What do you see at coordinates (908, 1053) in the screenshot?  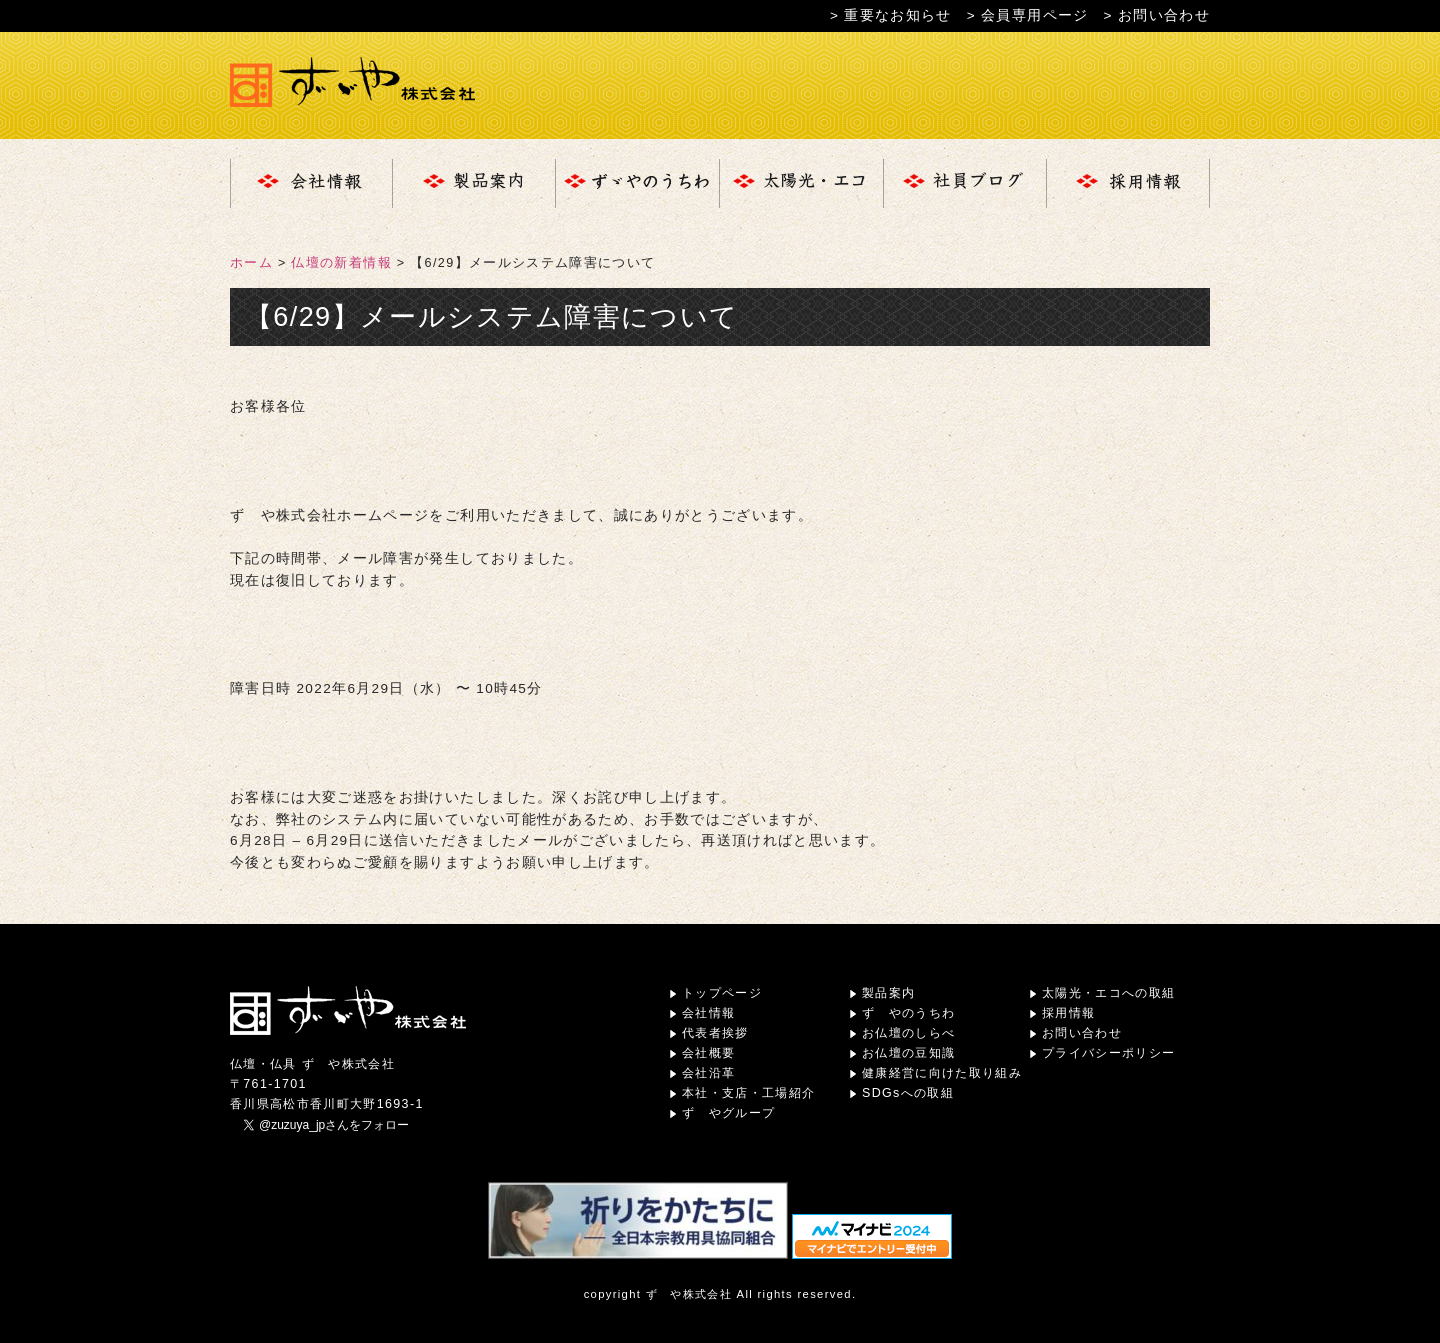 I see `お仏壇の豆知識` at bounding box center [908, 1053].